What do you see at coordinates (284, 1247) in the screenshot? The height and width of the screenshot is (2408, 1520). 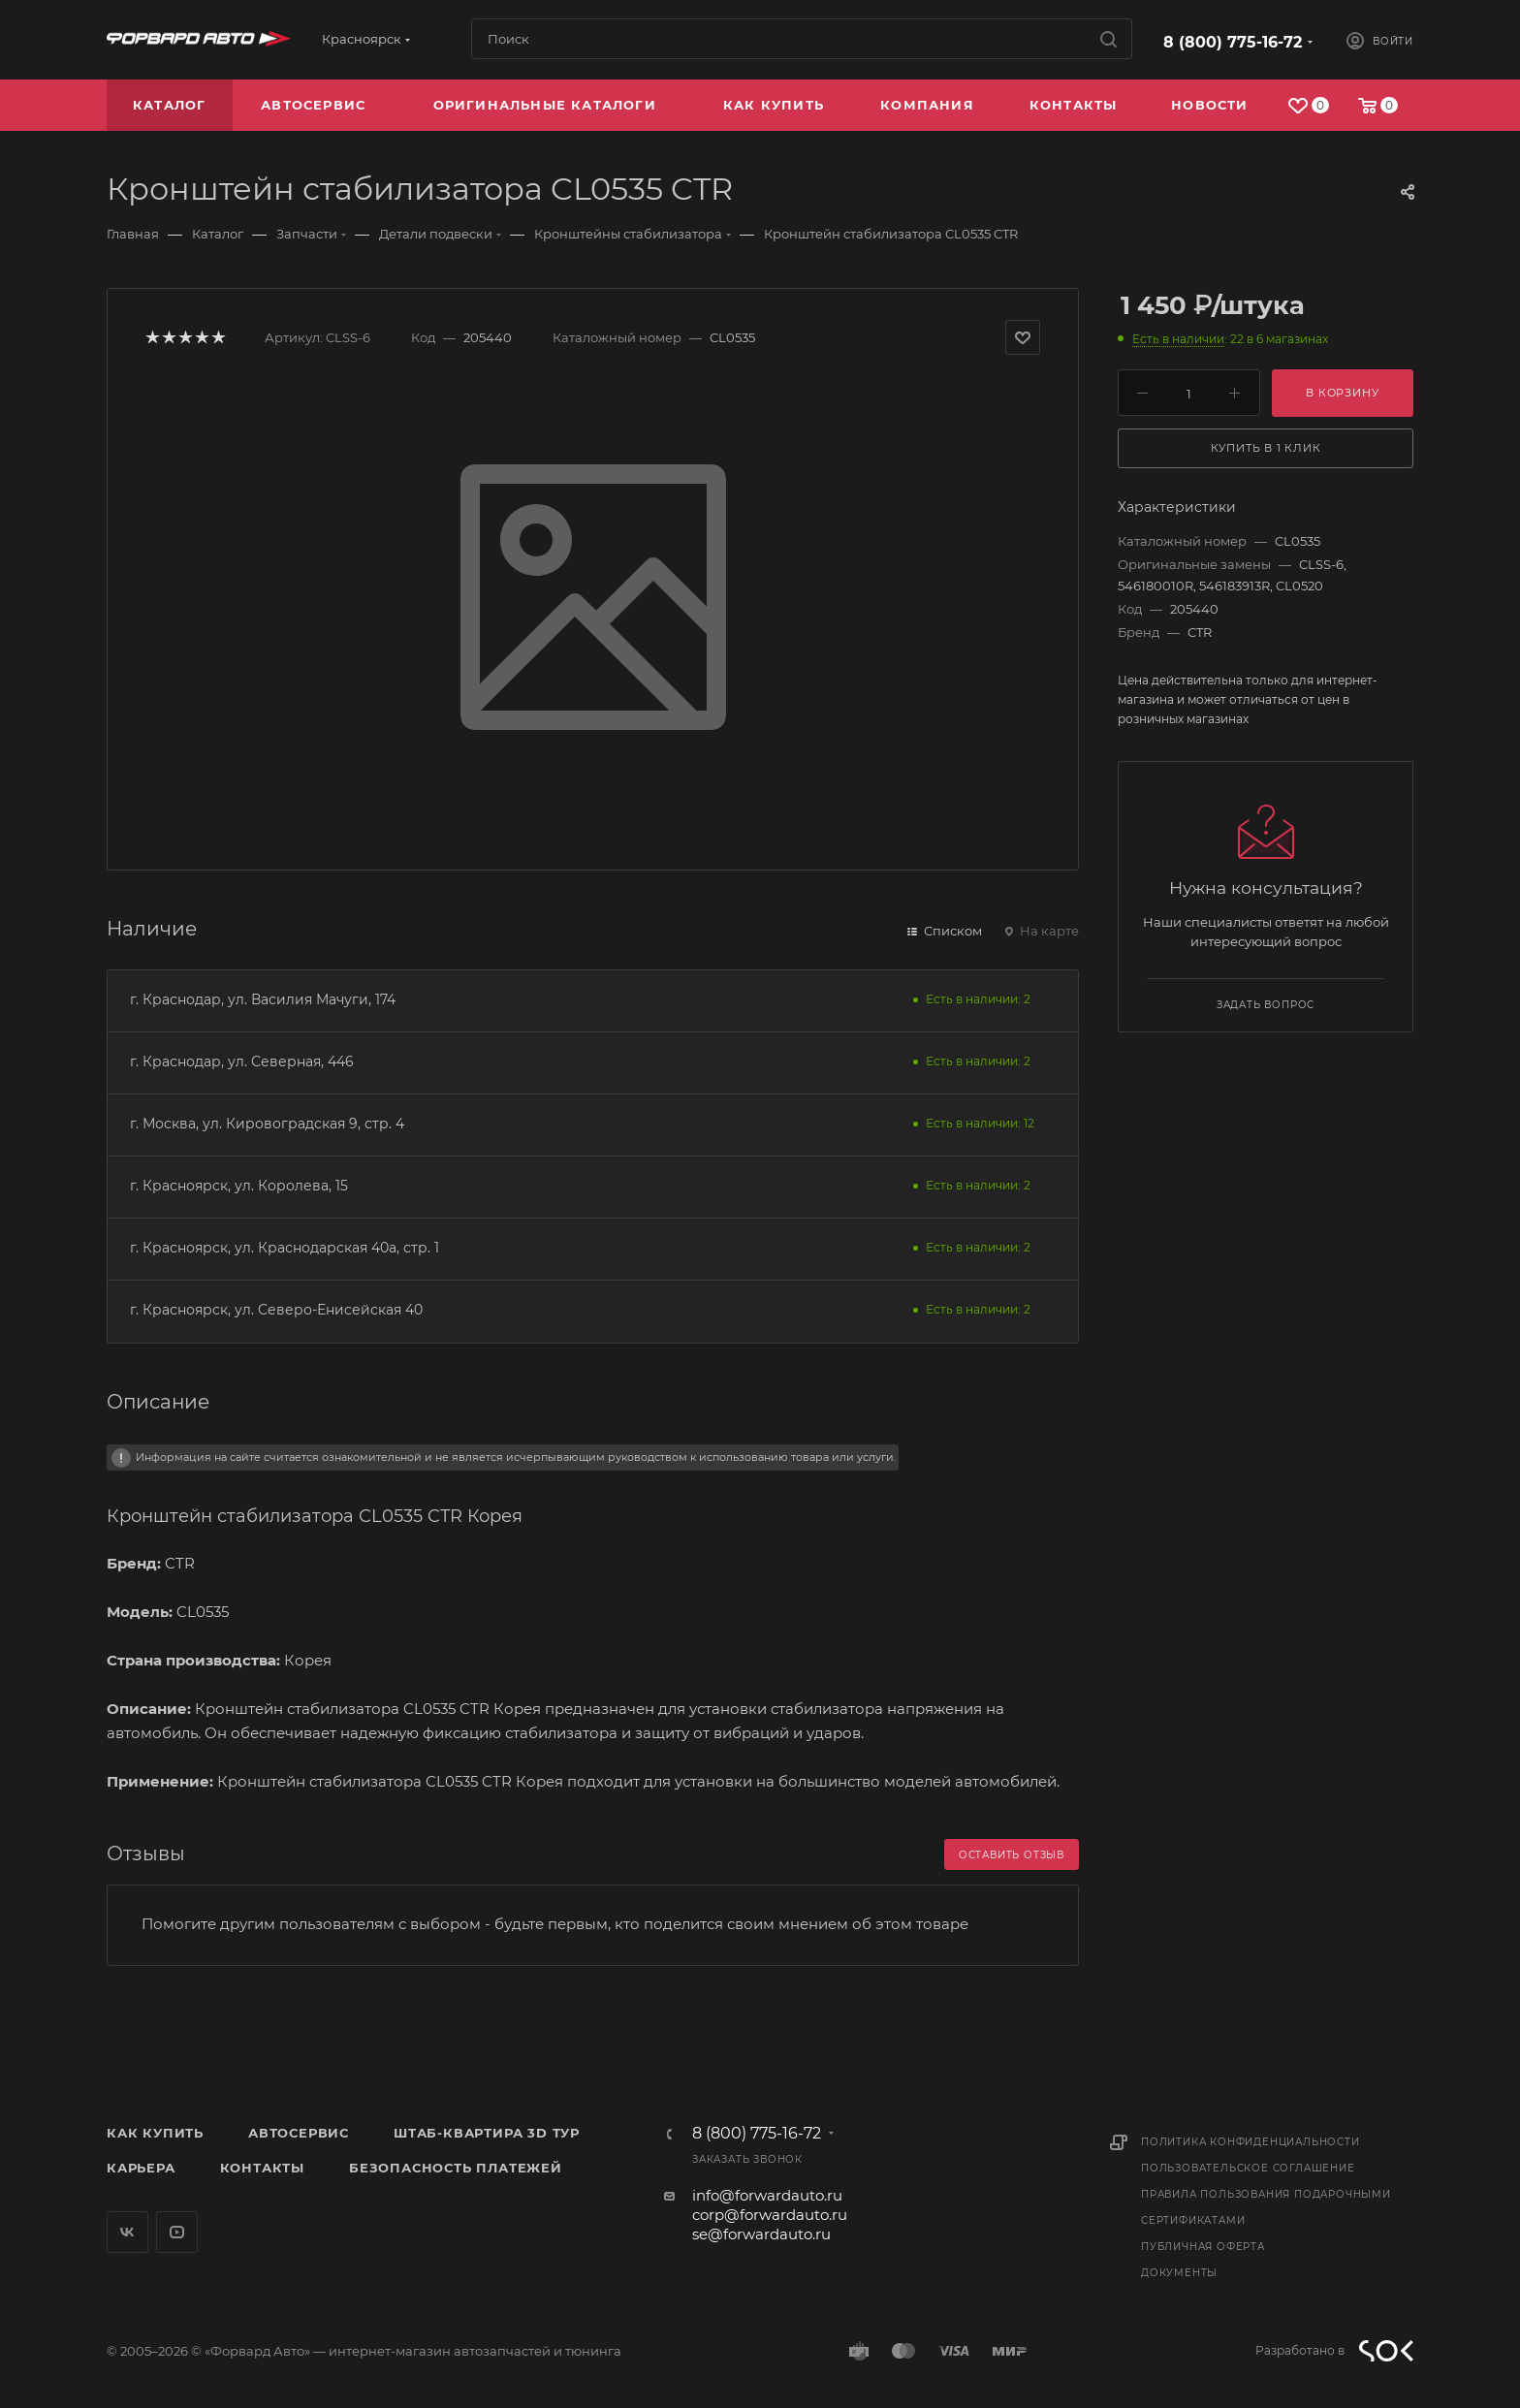 I see `г. Красноярск, ул. Краснодарская 40а, стр. 1` at bounding box center [284, 1247].